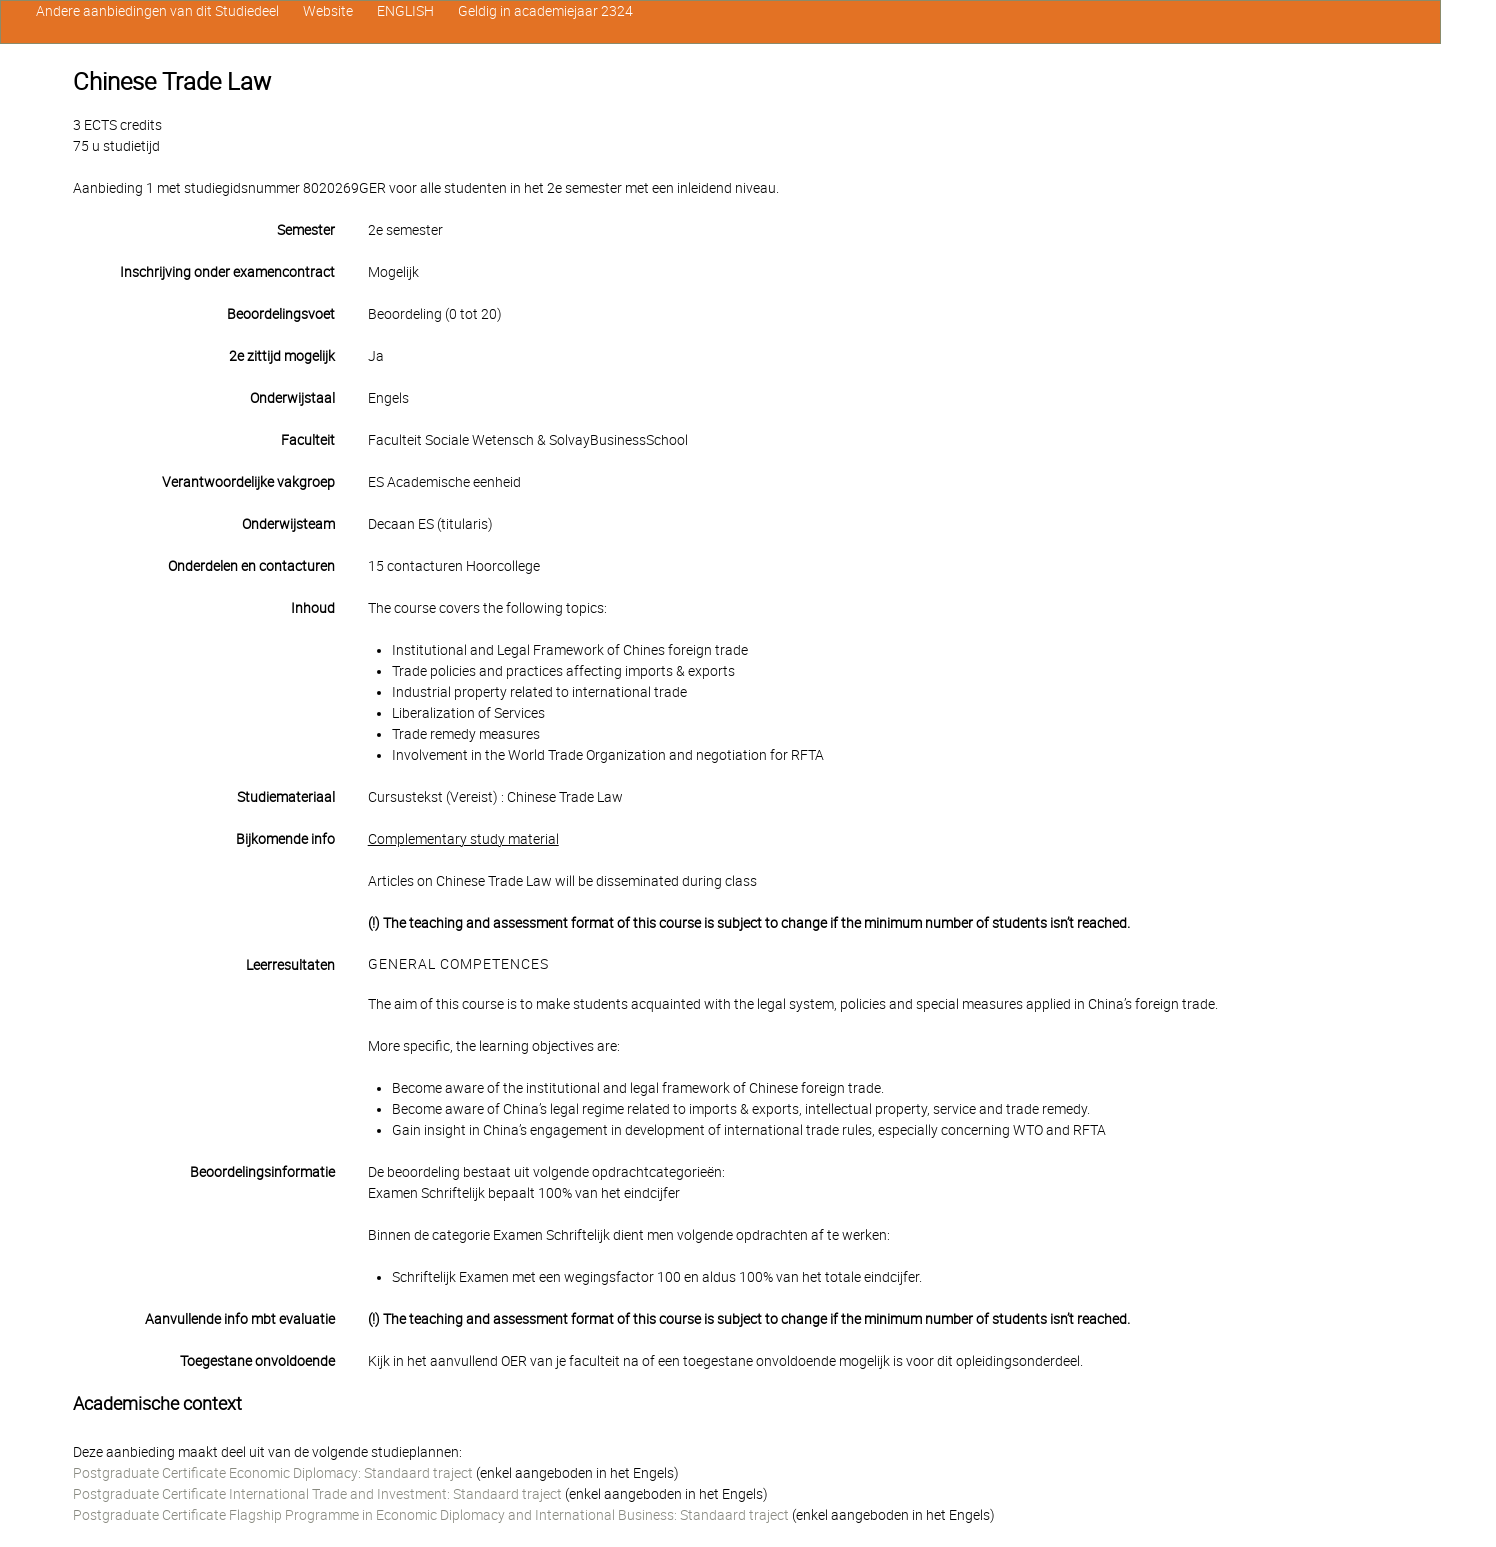 This screenshot has height=1547, width=1496. I want to click on Postgraduate Certificate Flagship Programme in Economic Diplomacy and International Business: Standaard traject, so click(431, 1515).